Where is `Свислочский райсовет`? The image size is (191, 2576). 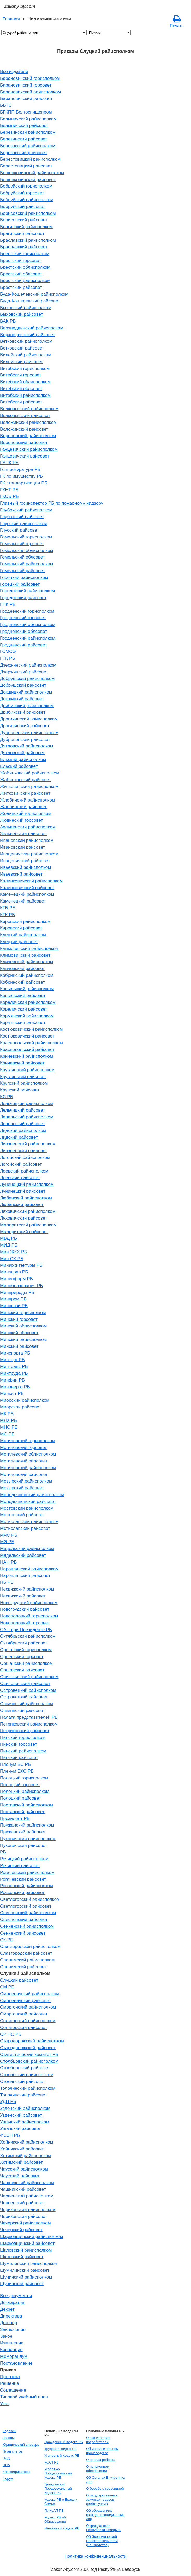
Свислочский райсовет is located at coordinates (24, 1919).